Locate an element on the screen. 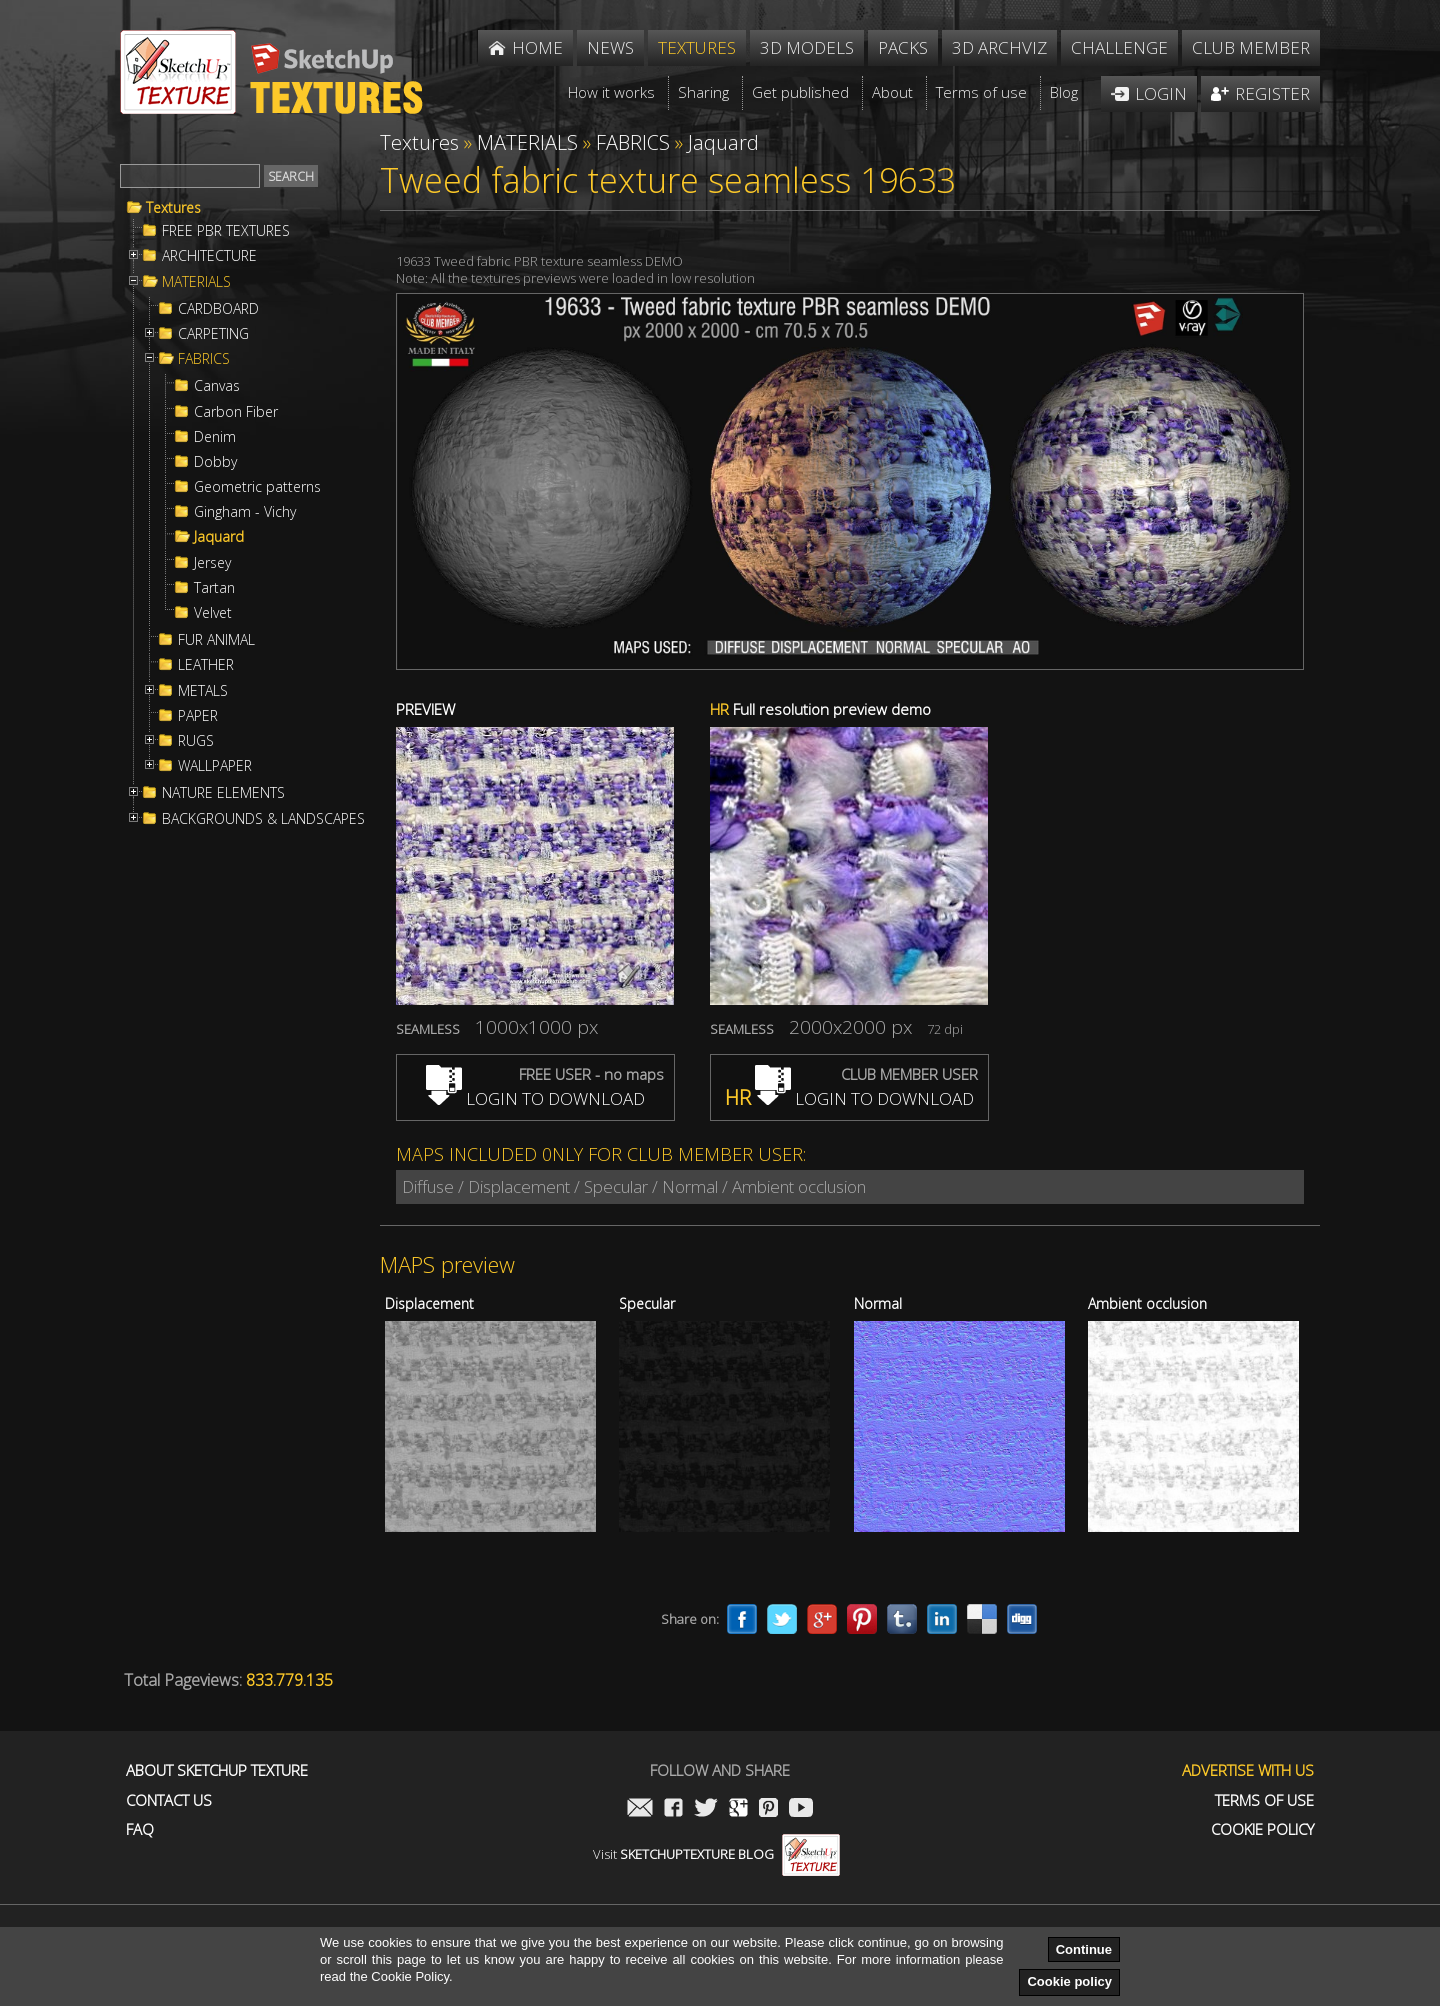  Cookie Policy is located at coordinates (1262, 1829).